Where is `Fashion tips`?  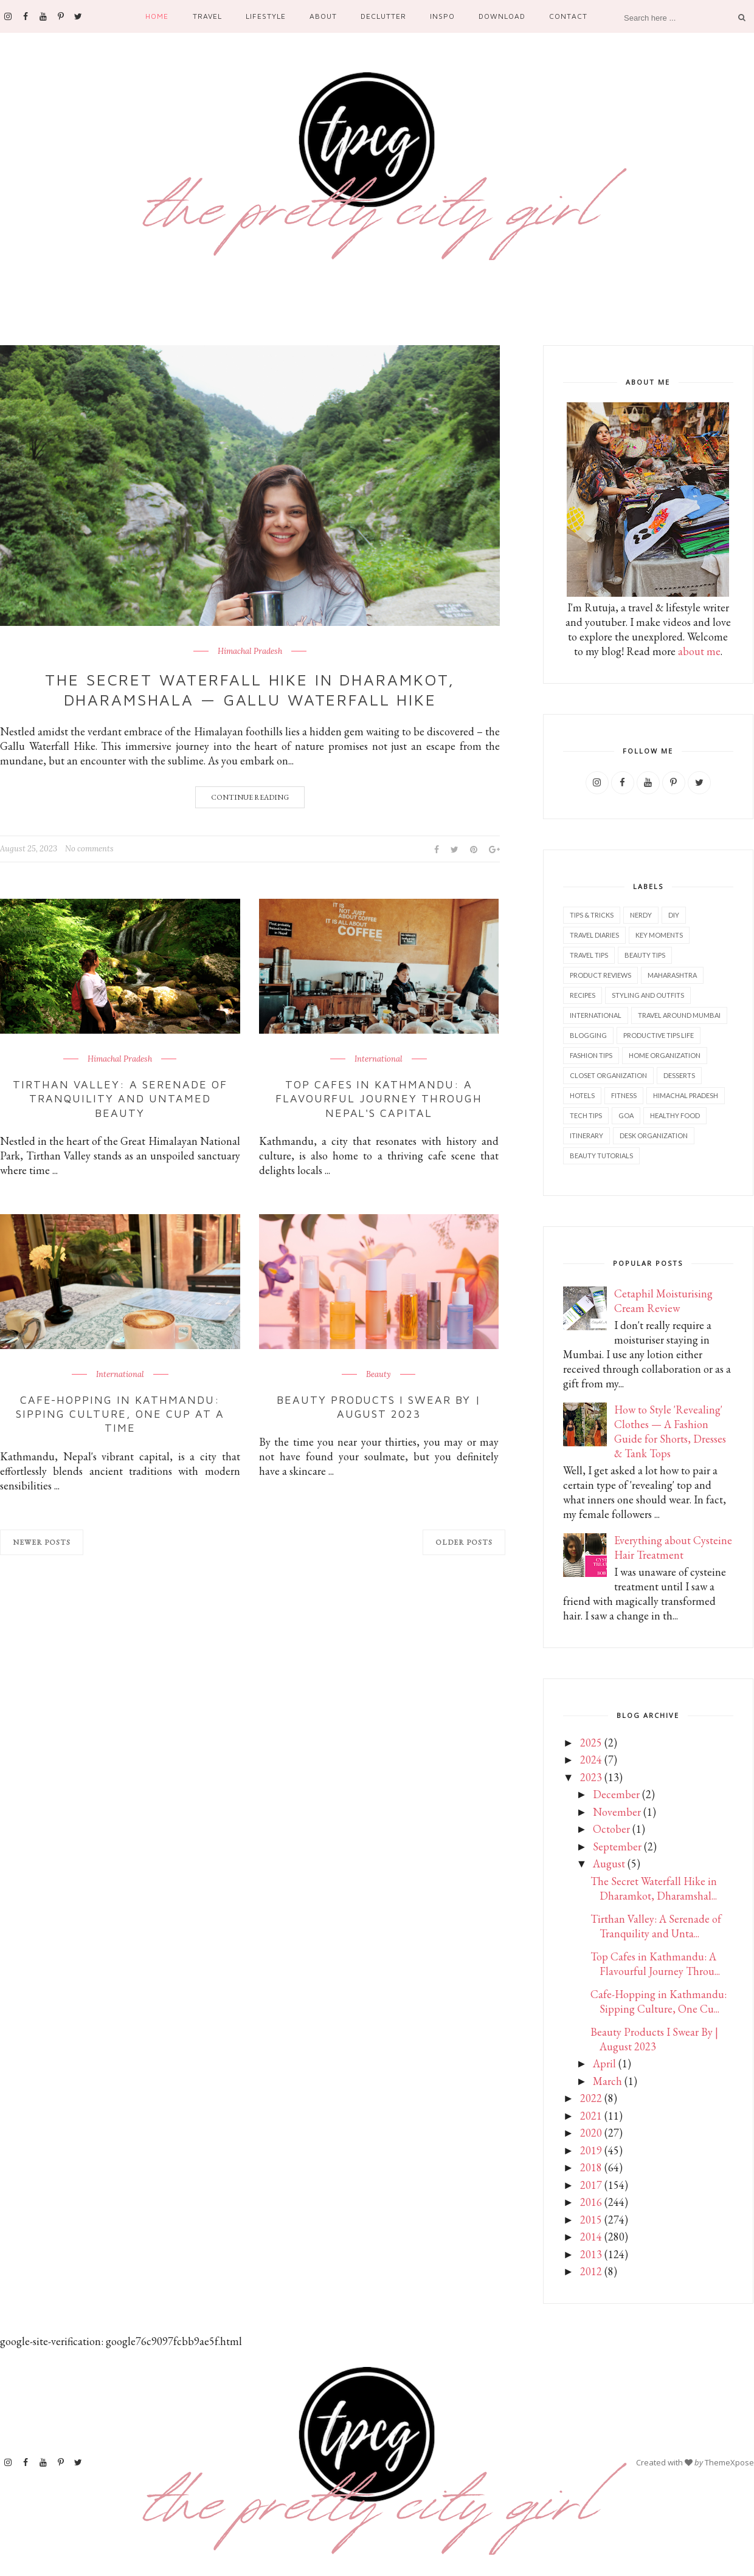 Fashion tips is located at coordinates (591, 1055).